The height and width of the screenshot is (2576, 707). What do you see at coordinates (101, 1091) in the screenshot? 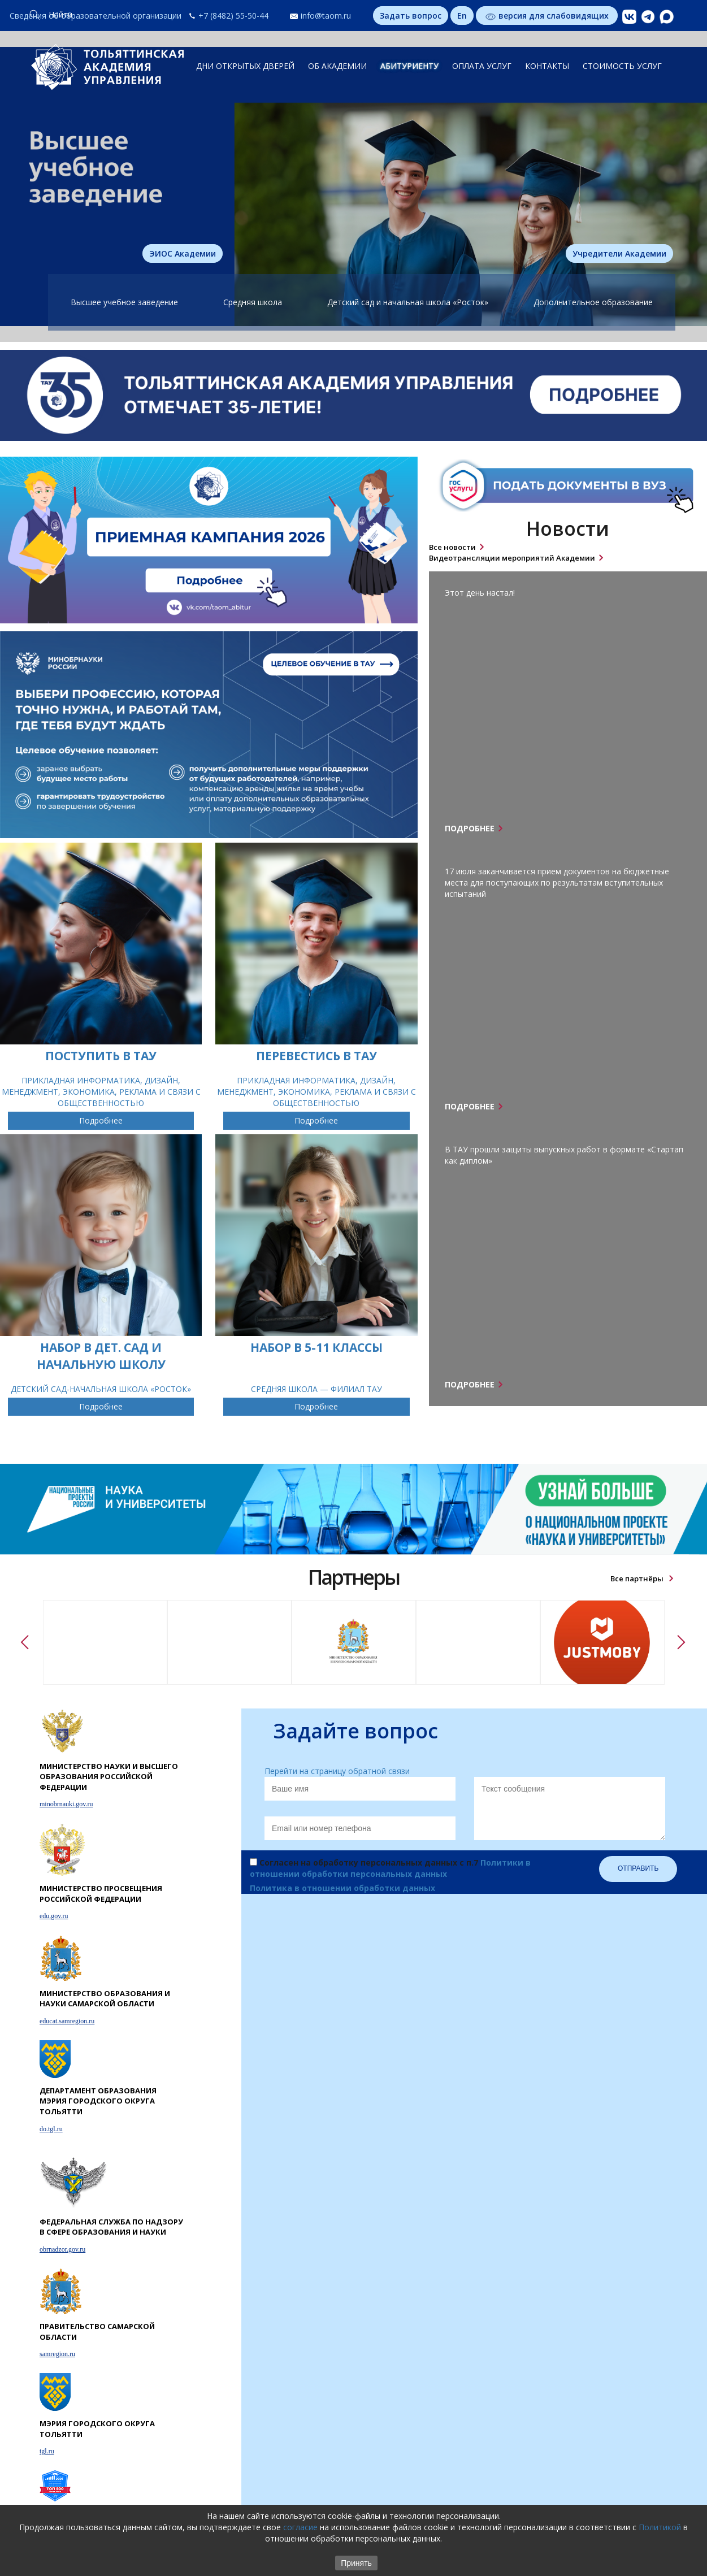
I see `ПРИКЛАДНАЯ ИНФОРМАТИКА, ДИЗАЙН, МЕНЕДЖМЕНТ, ЭКОНОМИКА, РЕКЛАМА И СВЯЗИ С ОБЩЕСТВЕННОСТЬЮ` at bounding box center [101, 1091].